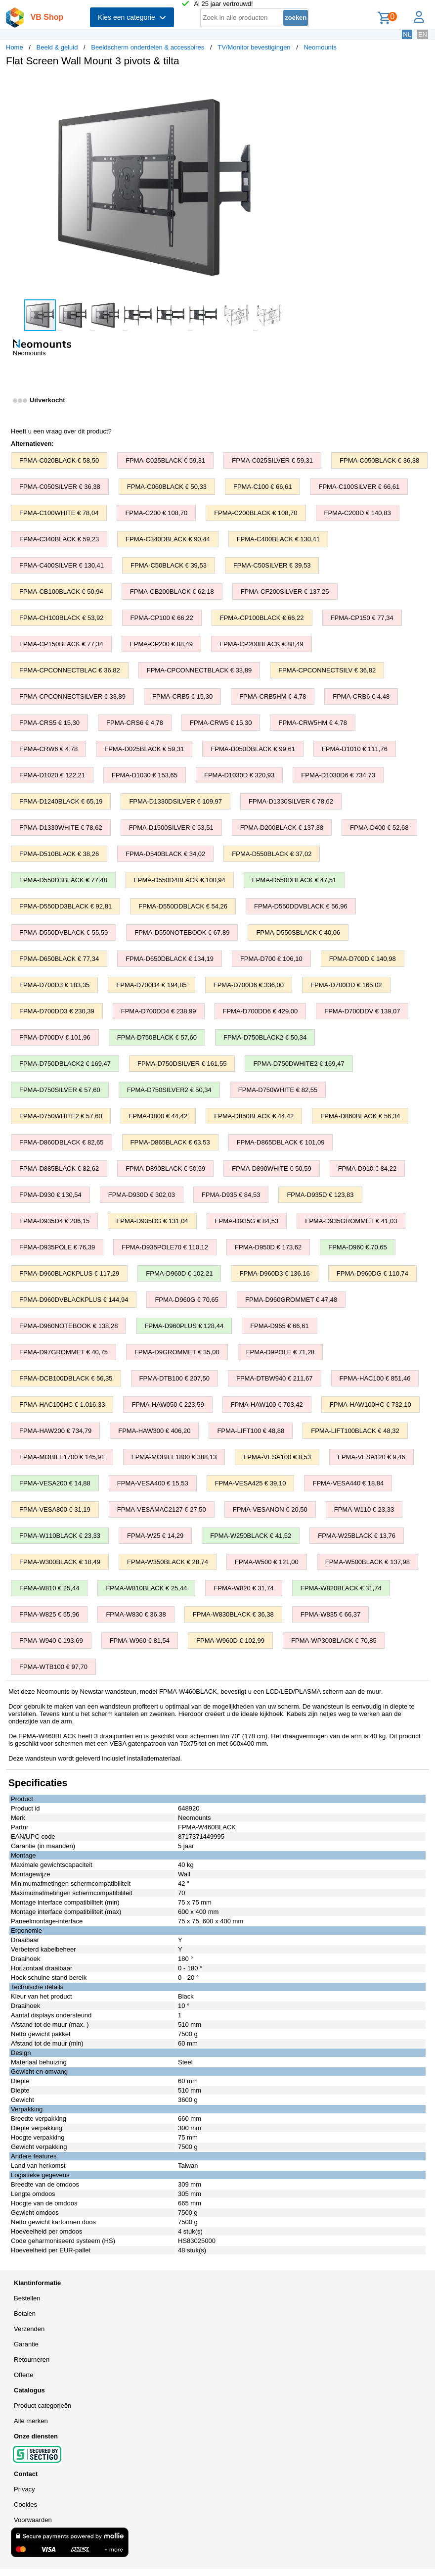  I want to click on FPMA-D700DV € 101,96, so click(54, 1037).